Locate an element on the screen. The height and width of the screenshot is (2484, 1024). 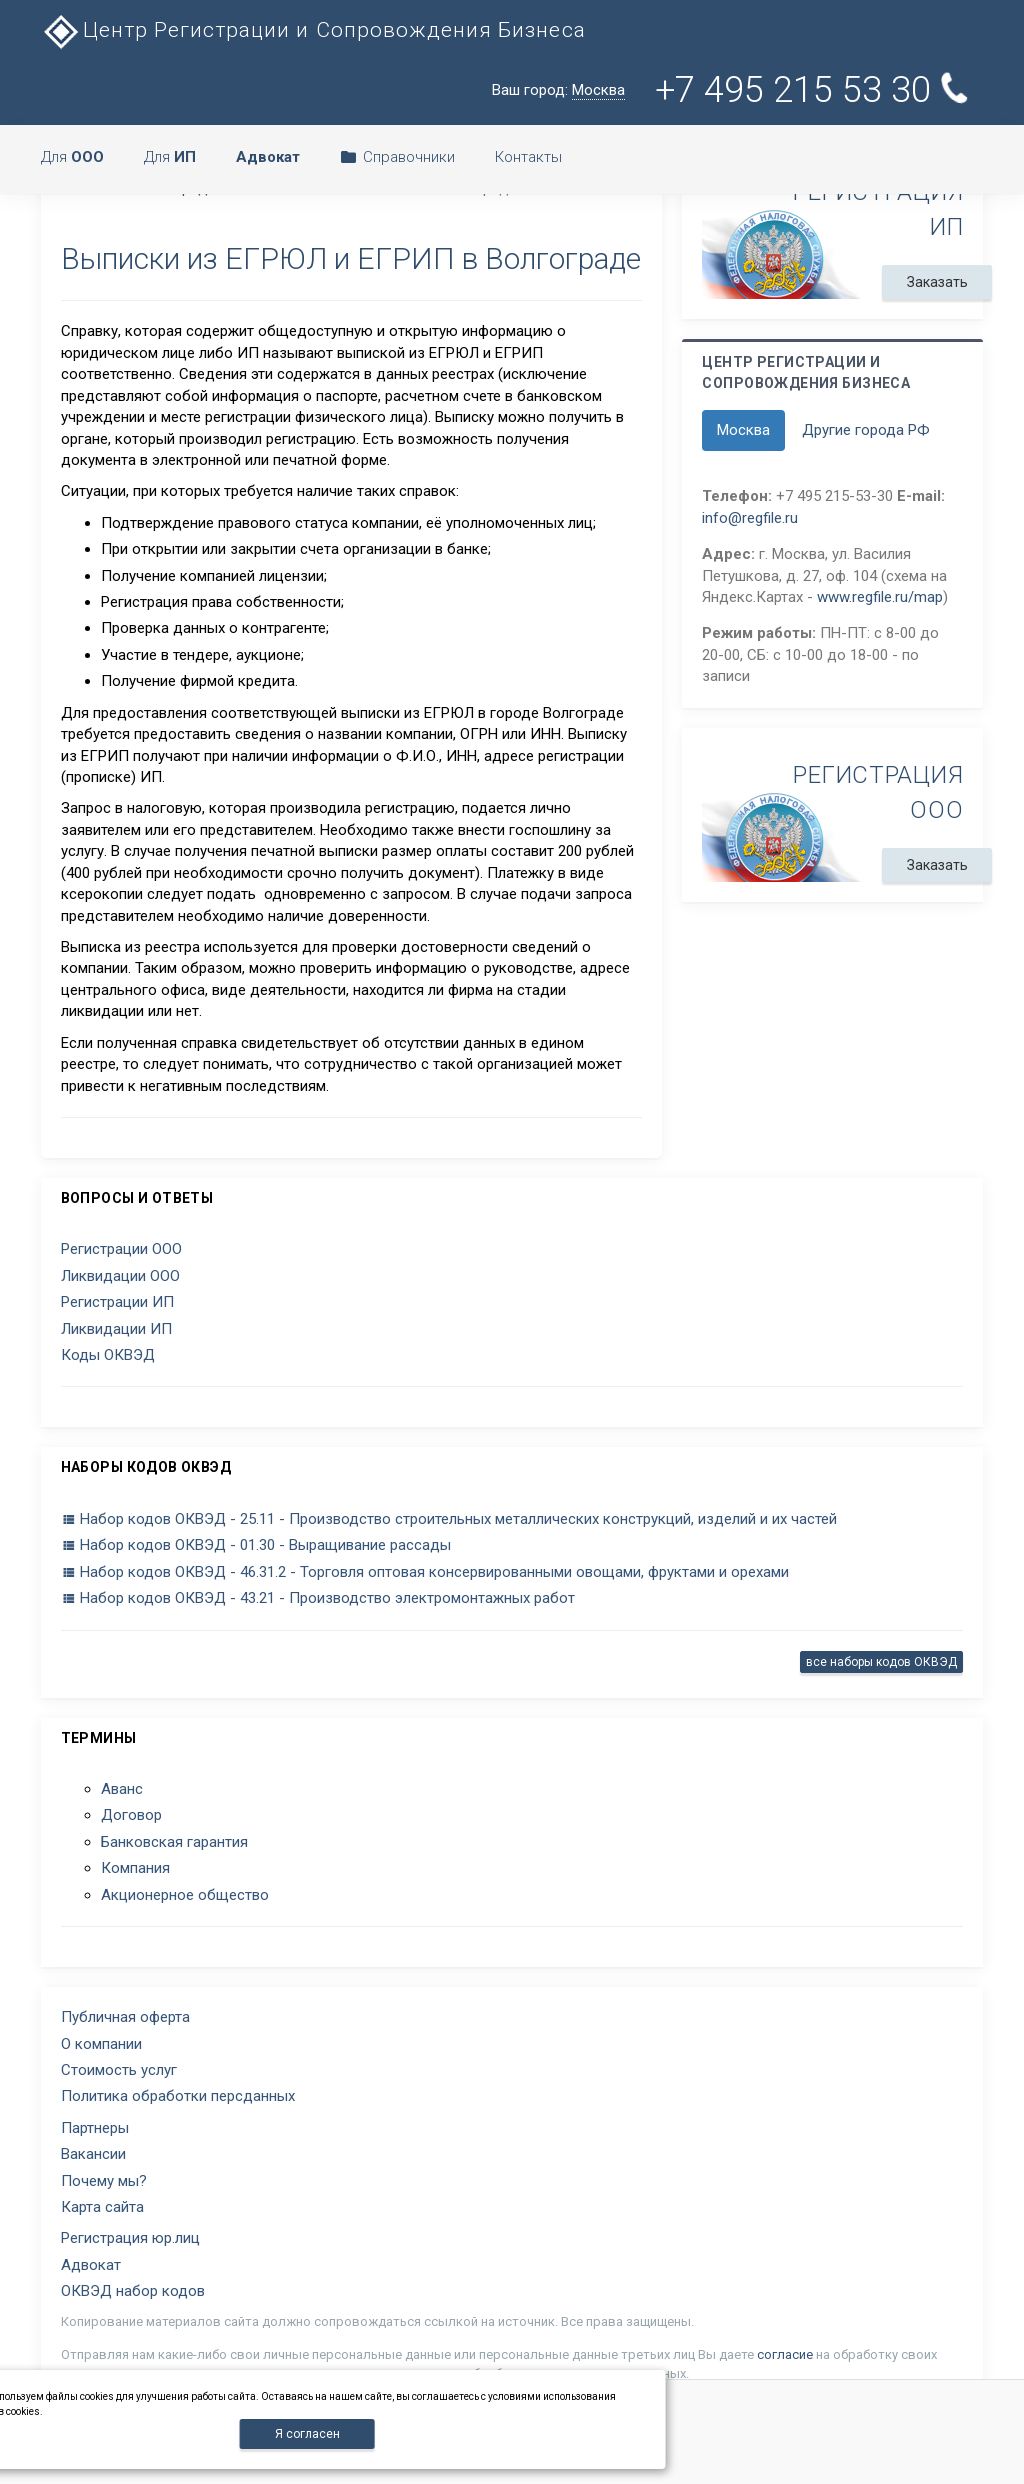
Контакты is located at coordinates (528, 157).